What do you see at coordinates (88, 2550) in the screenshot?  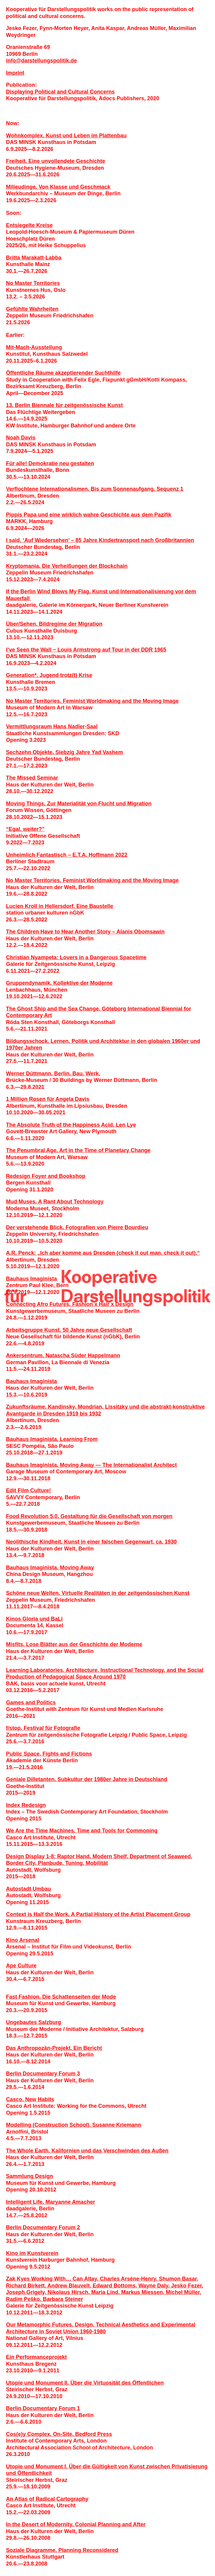 I see `Planning Reconsidered` at bounding box center [88, 2550].